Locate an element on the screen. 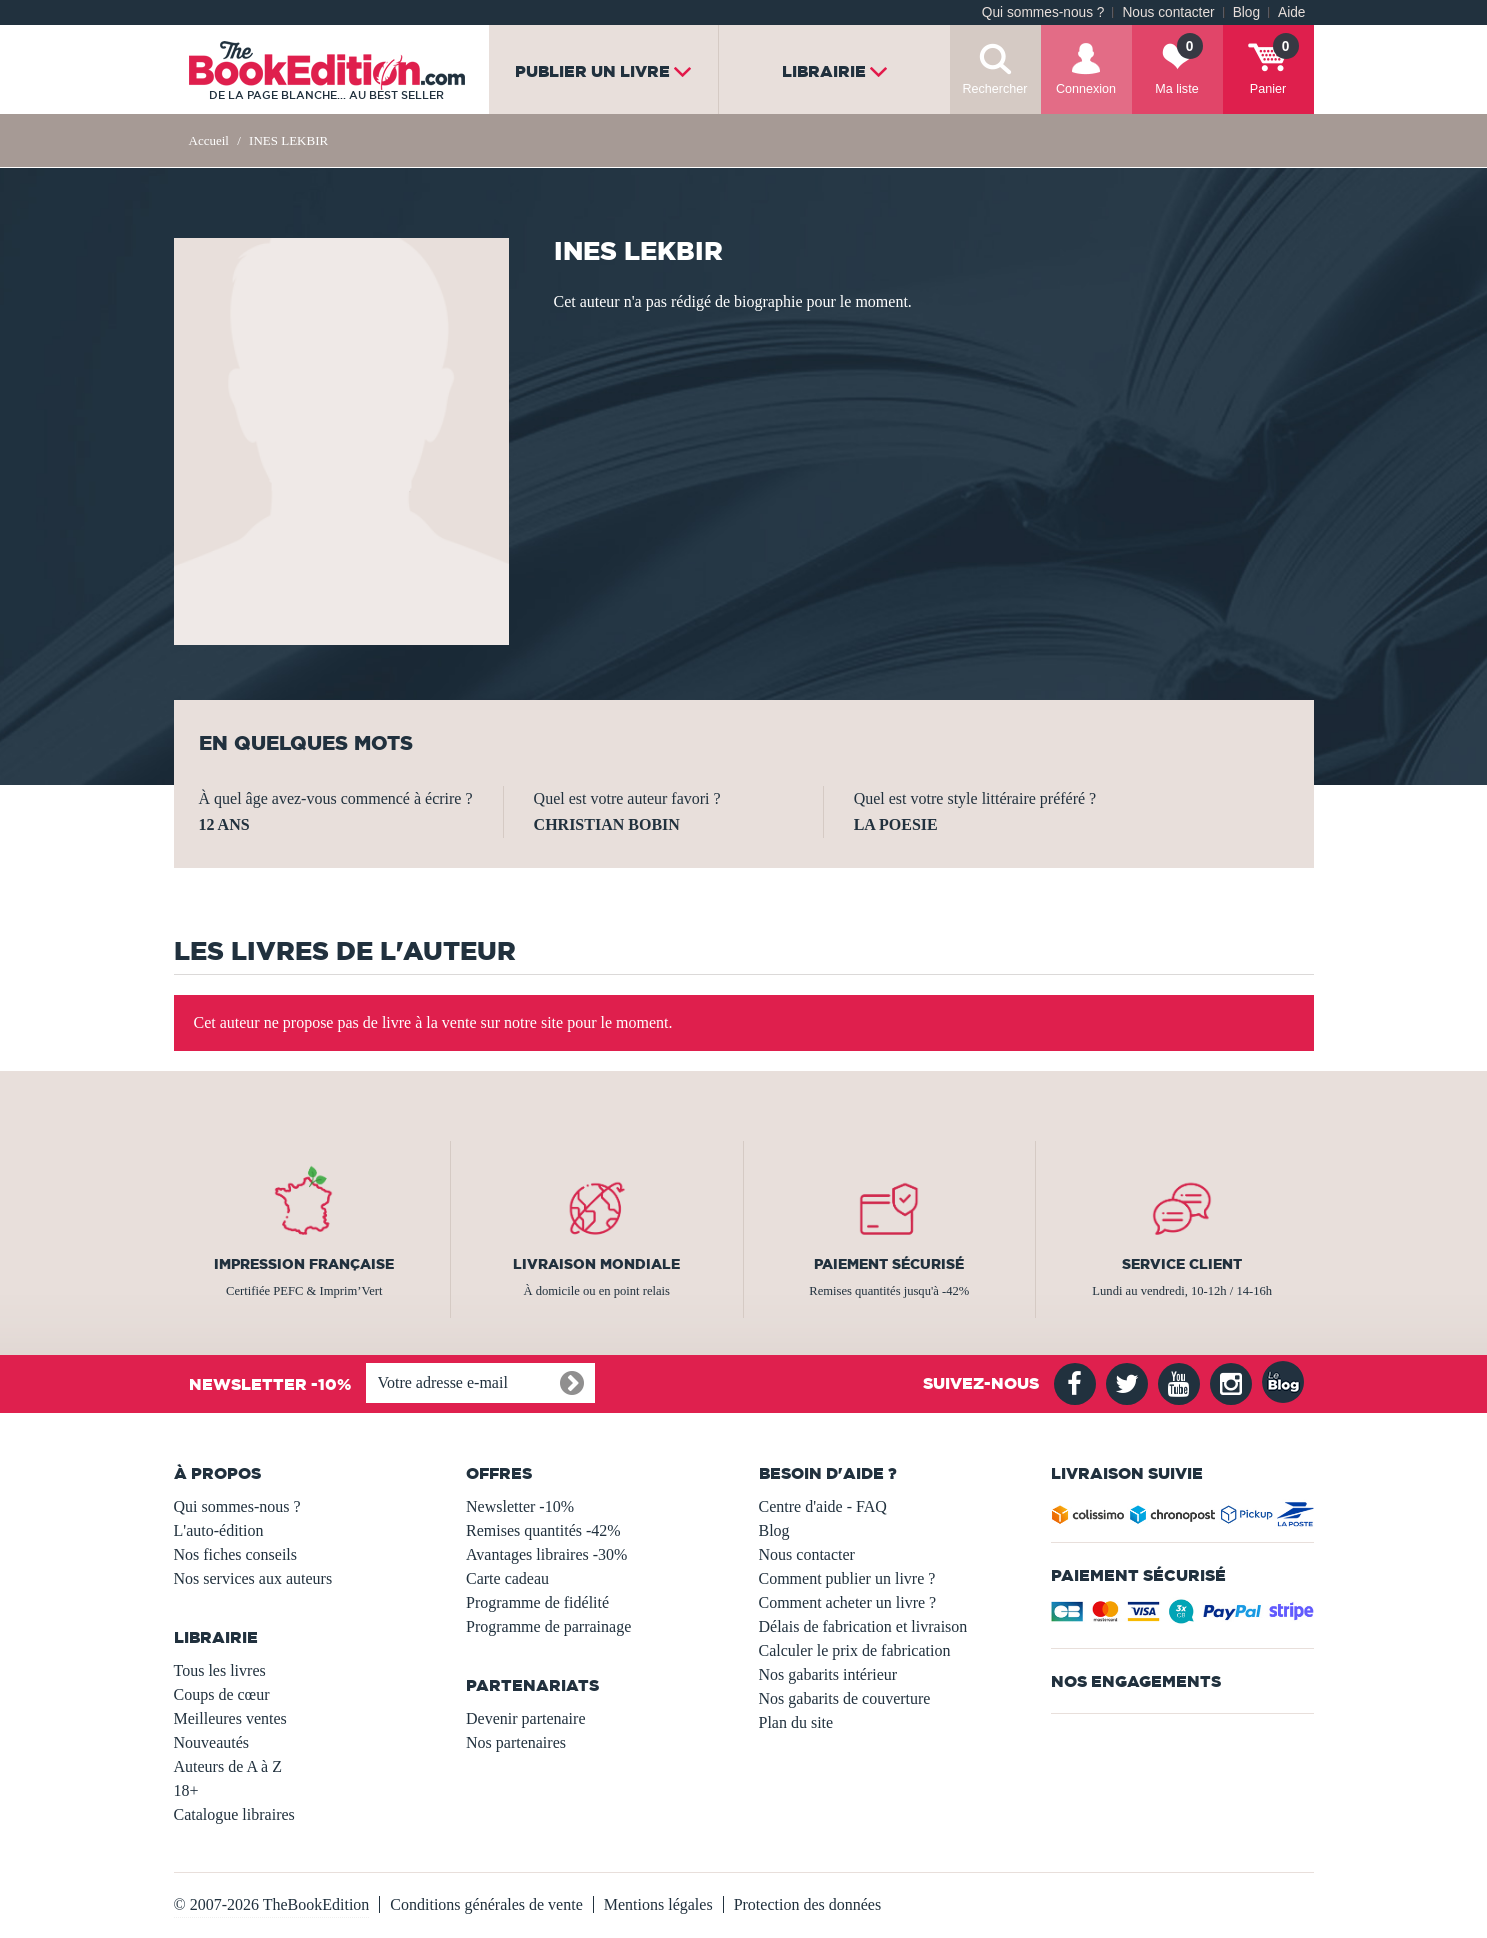 This screenshot has height=1938, width=1487. Catalogue libraires is located at coordinates (234, 1814).